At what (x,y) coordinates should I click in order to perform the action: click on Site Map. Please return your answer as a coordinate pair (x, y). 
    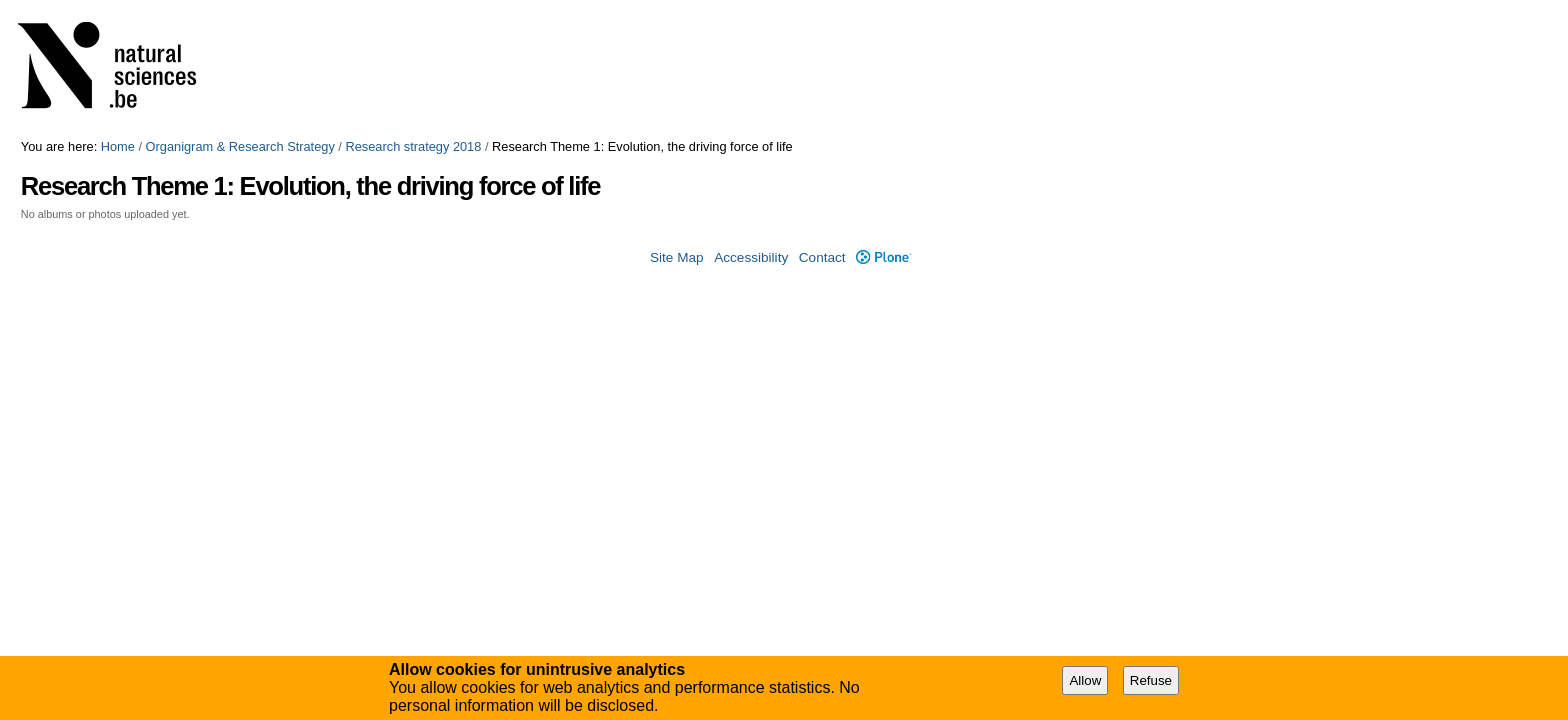
    Looking at the image, I should click on (677, 257).